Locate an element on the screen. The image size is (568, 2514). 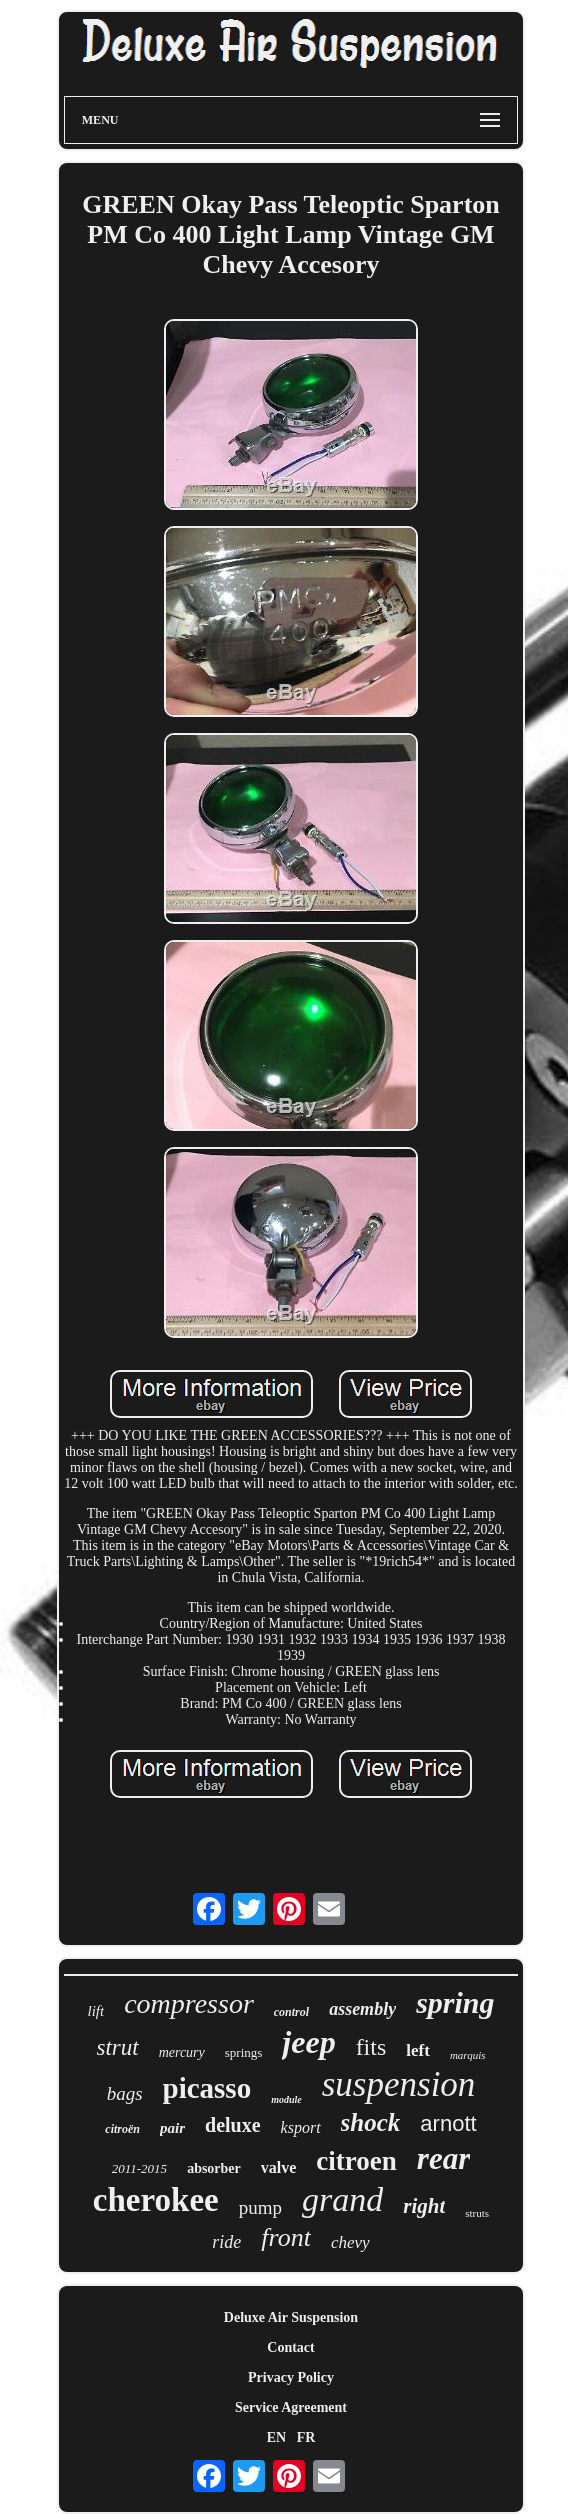
grand is located at coordinates (342, 2199).